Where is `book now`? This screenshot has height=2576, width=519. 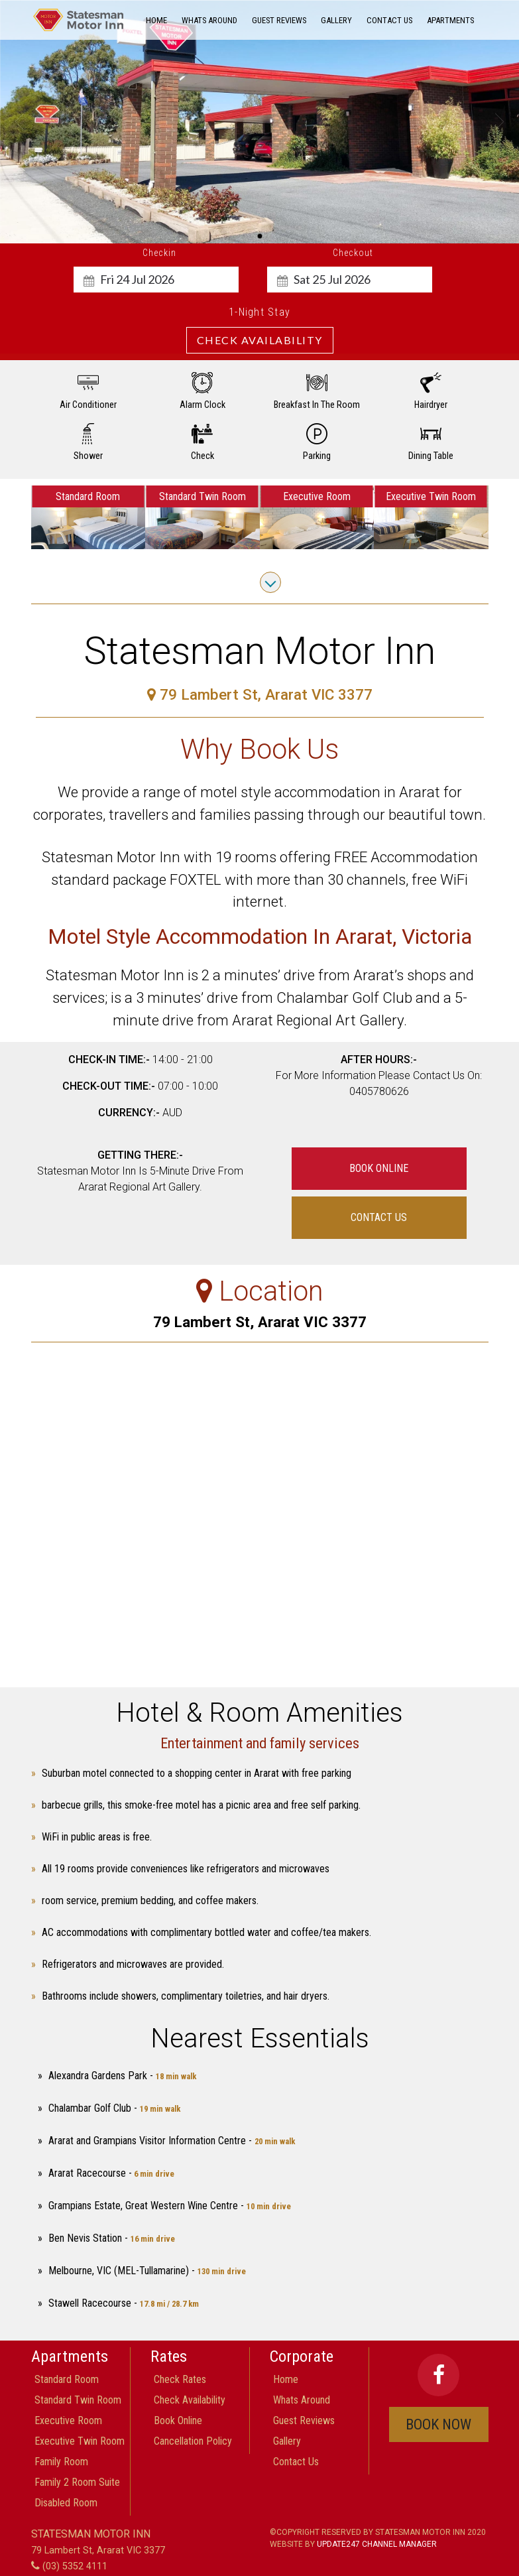
book now is located at coordinates (438, 2424).